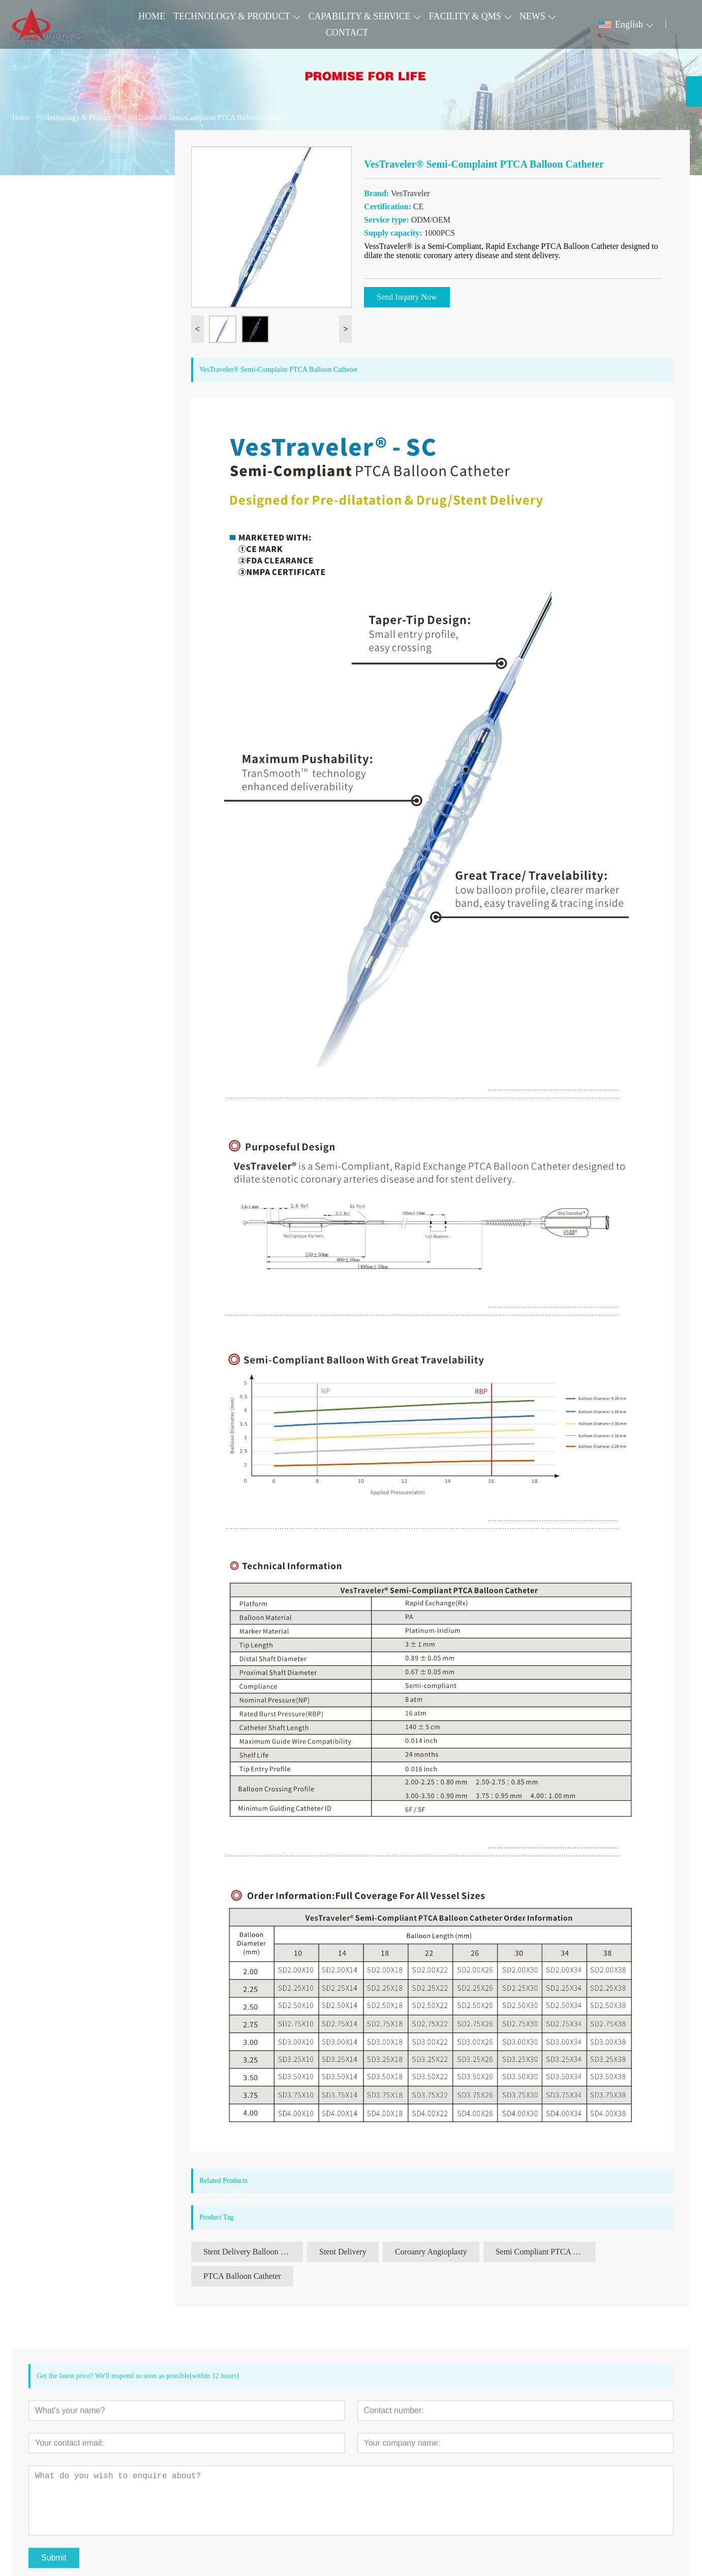  Describe the element at coordinates (343, 2251) in the screenshot. I see `Stent Delivery` at that location.